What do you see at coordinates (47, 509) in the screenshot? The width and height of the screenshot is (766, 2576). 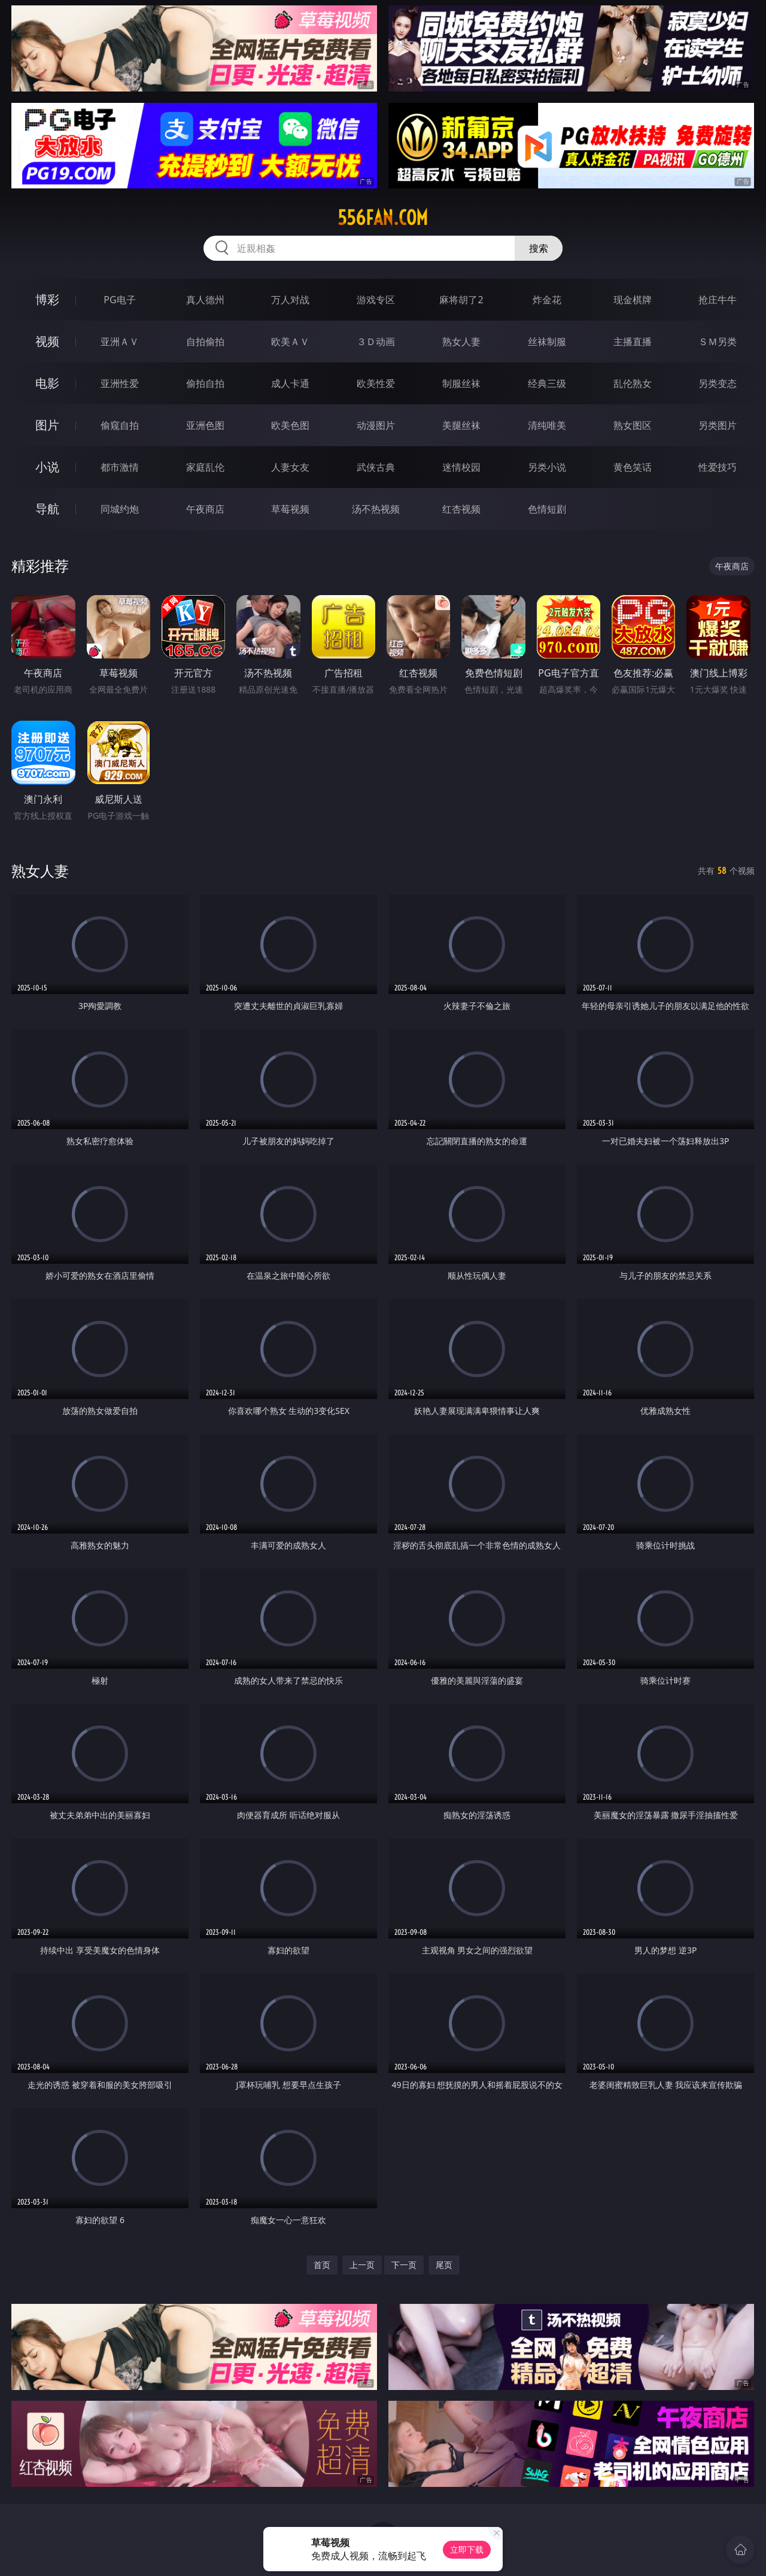 I see `导航` at bounding box center [47, 509].